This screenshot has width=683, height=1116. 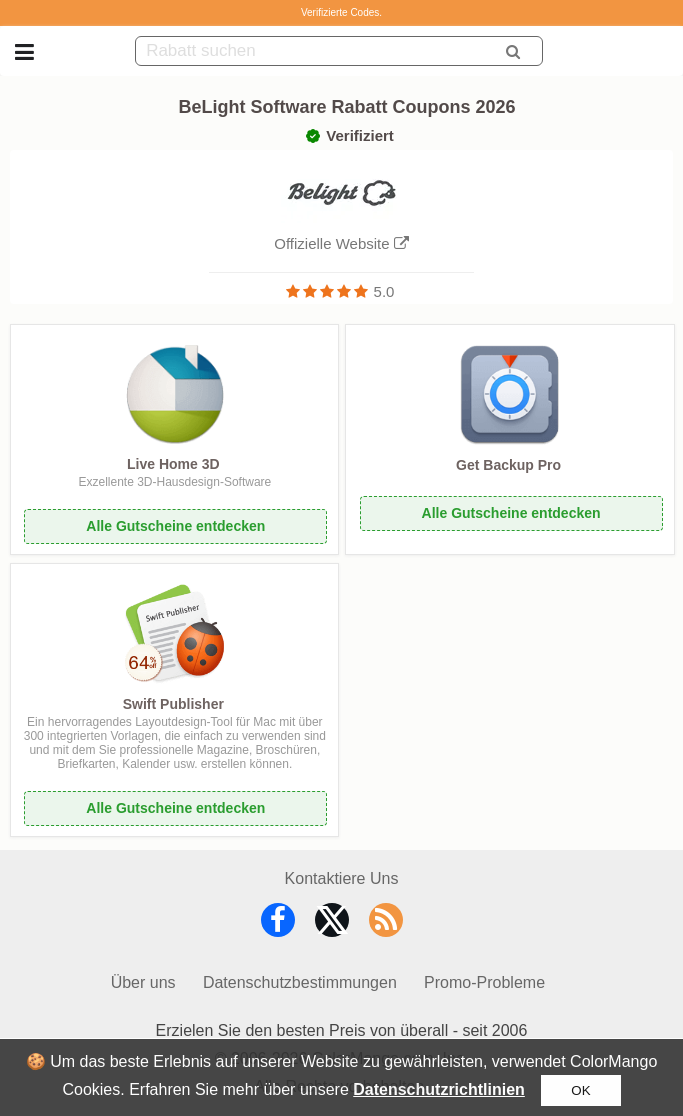 I want to click on Datenschutzbestimmungen, so click(x=300, y=982).